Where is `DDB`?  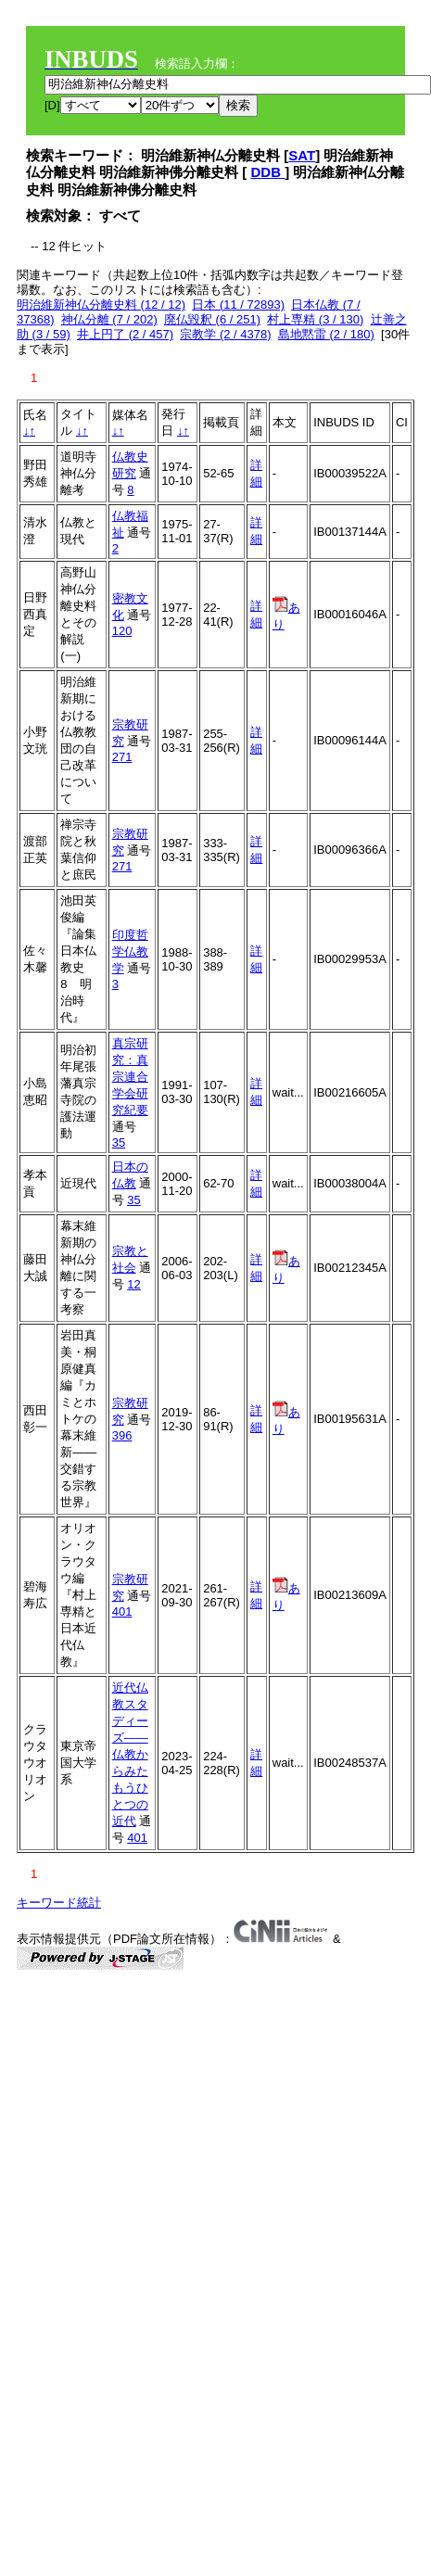
DDB is located at coordinates (268, 172).